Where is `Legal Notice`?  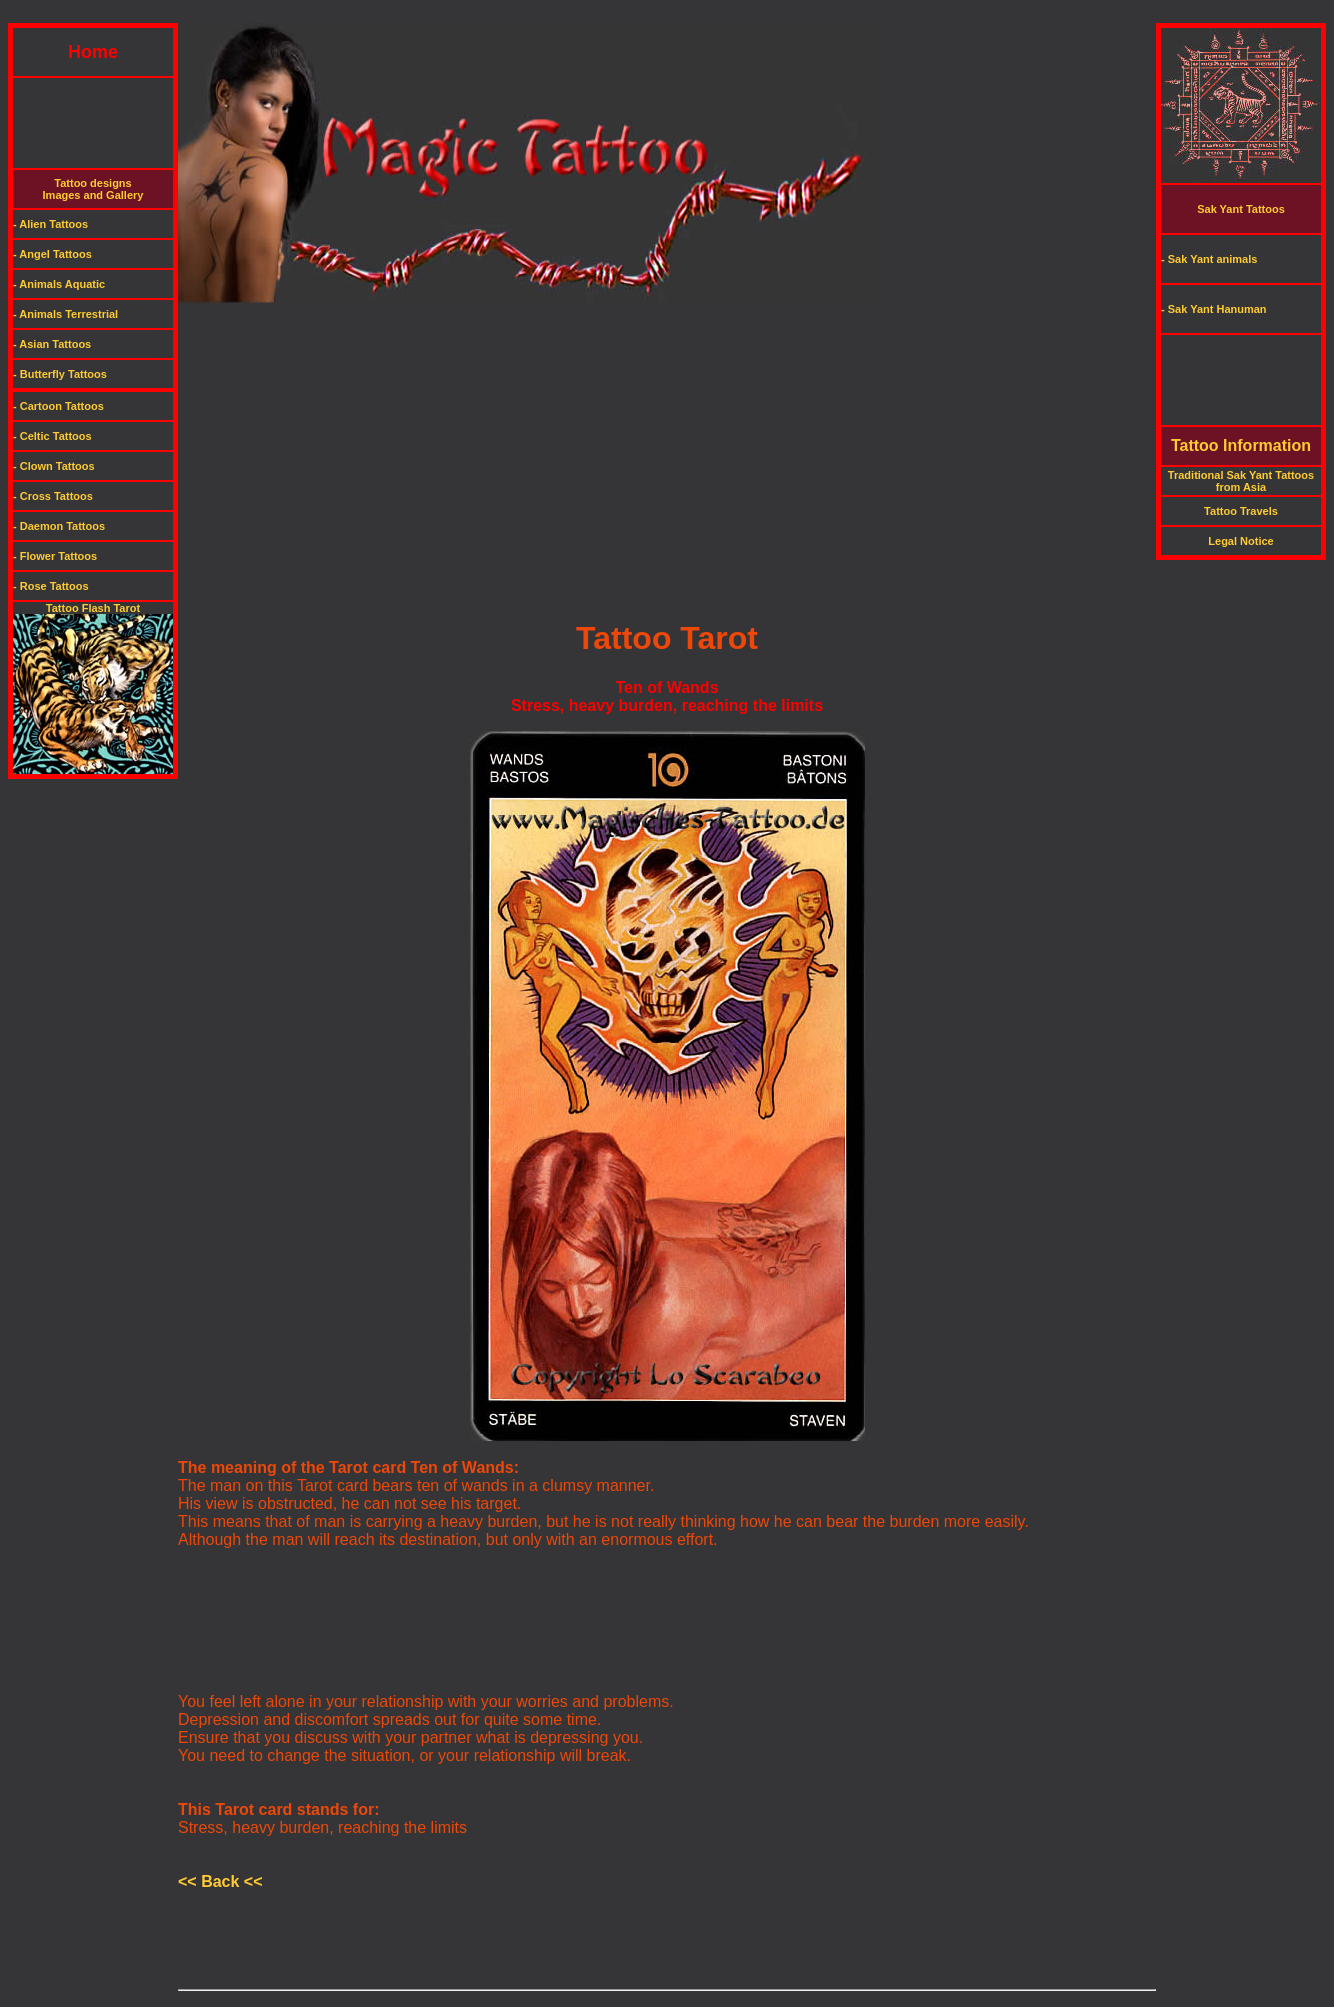
Legal Notice is located at coordinates (1240, 541).